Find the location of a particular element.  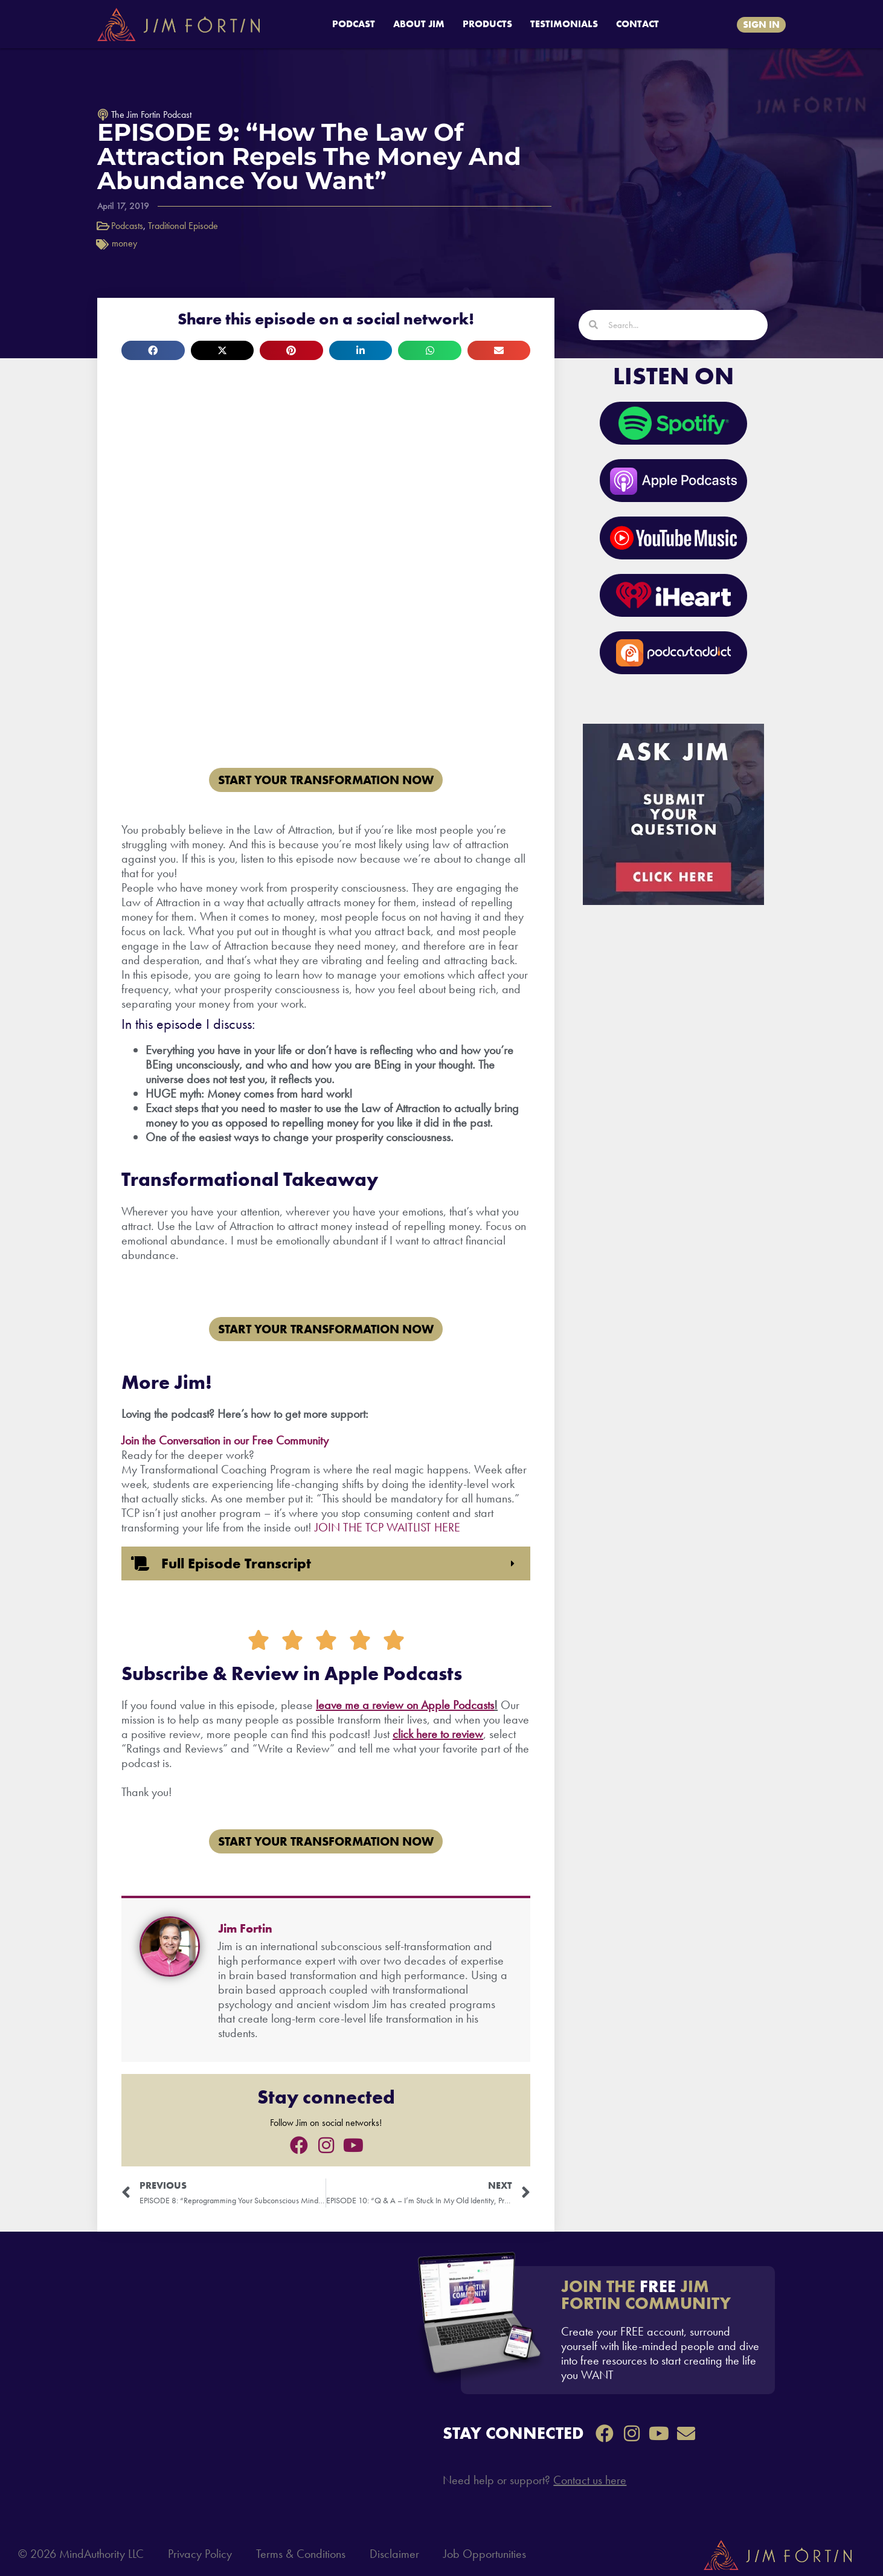

Terms & Conditions is located at coordinates (300, 2554).